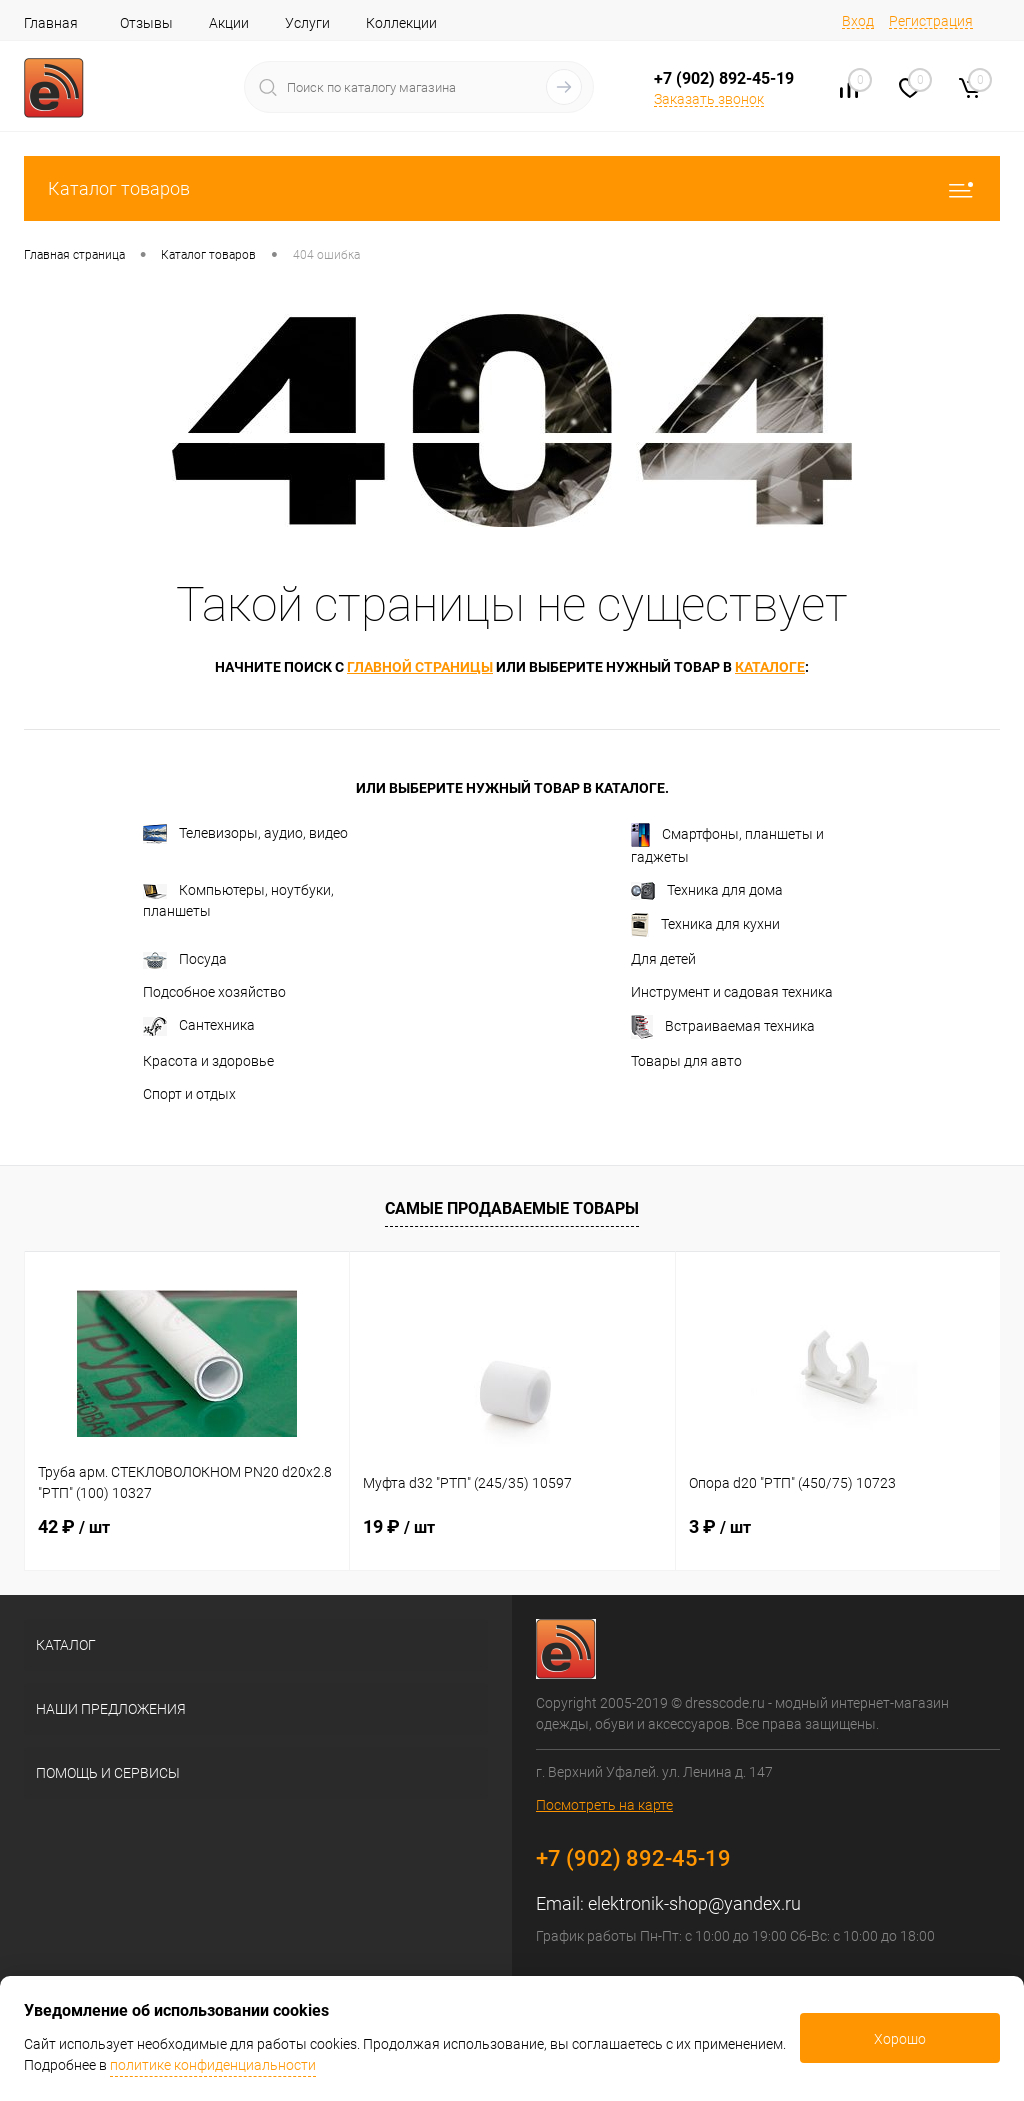 This screenshot has height=2101, width=1024. I want to click on Спорт и отдых, so click(189, 1094).